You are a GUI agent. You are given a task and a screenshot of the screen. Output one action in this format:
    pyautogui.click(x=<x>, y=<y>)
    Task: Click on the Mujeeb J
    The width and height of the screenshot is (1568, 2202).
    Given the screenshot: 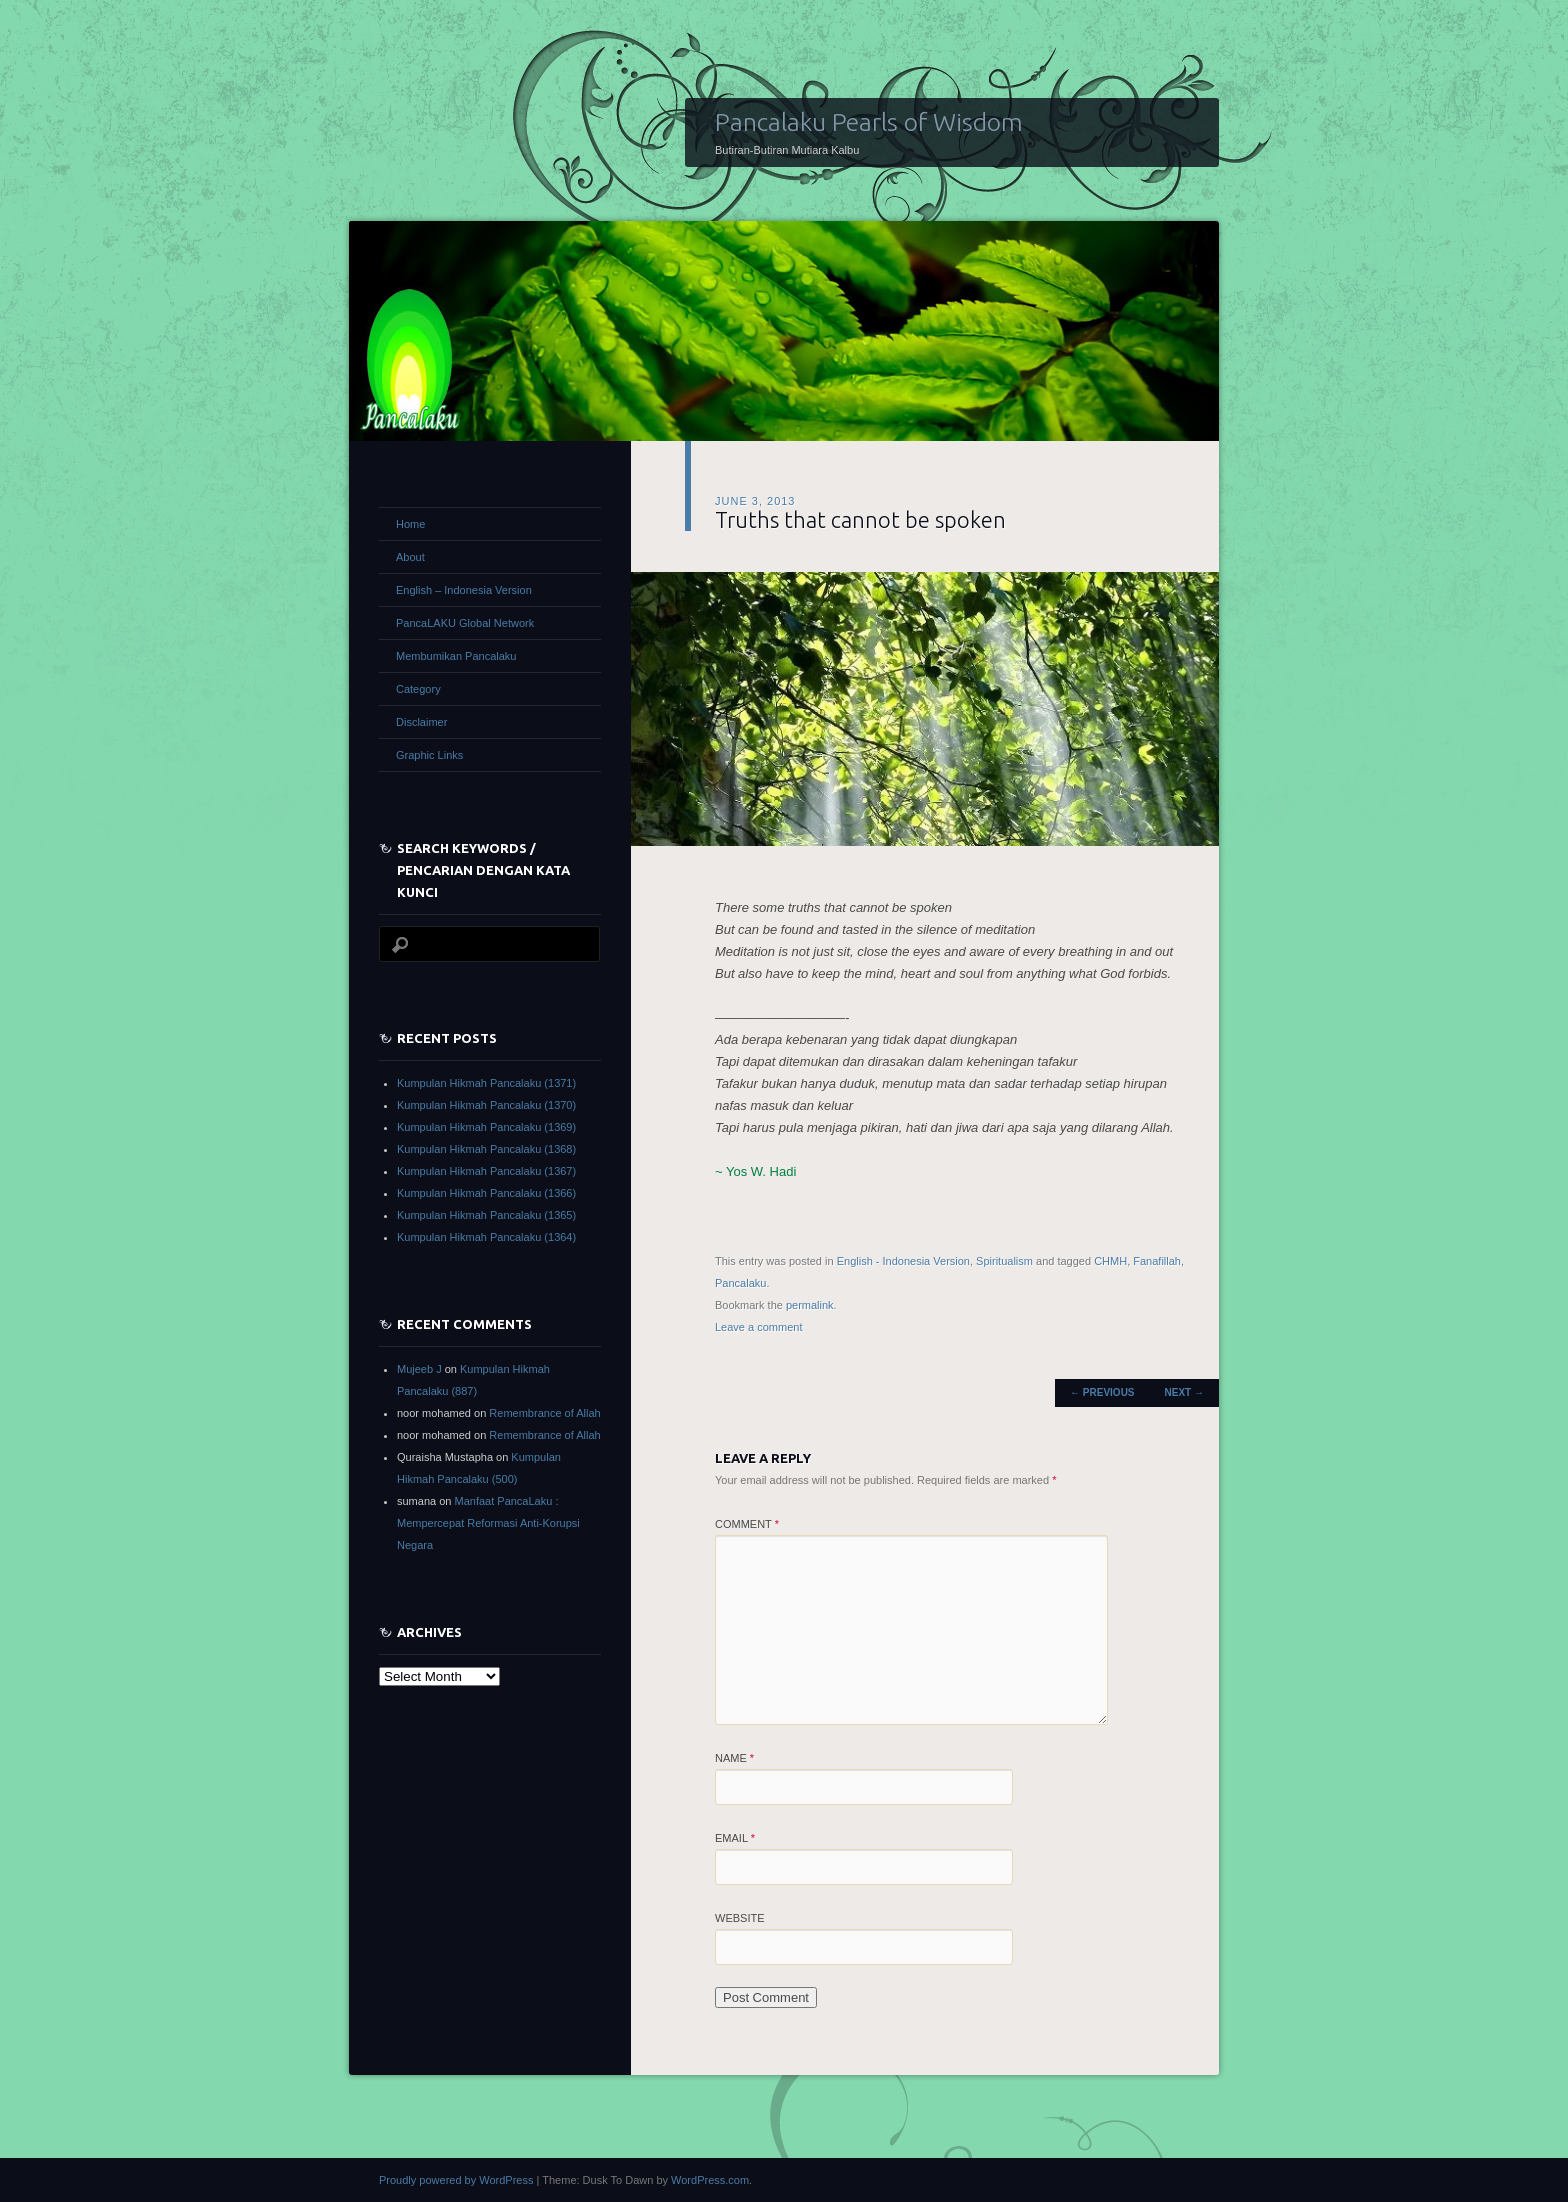 What is the action you would take?
    pyautogui.click(x=419, y=1369)
    